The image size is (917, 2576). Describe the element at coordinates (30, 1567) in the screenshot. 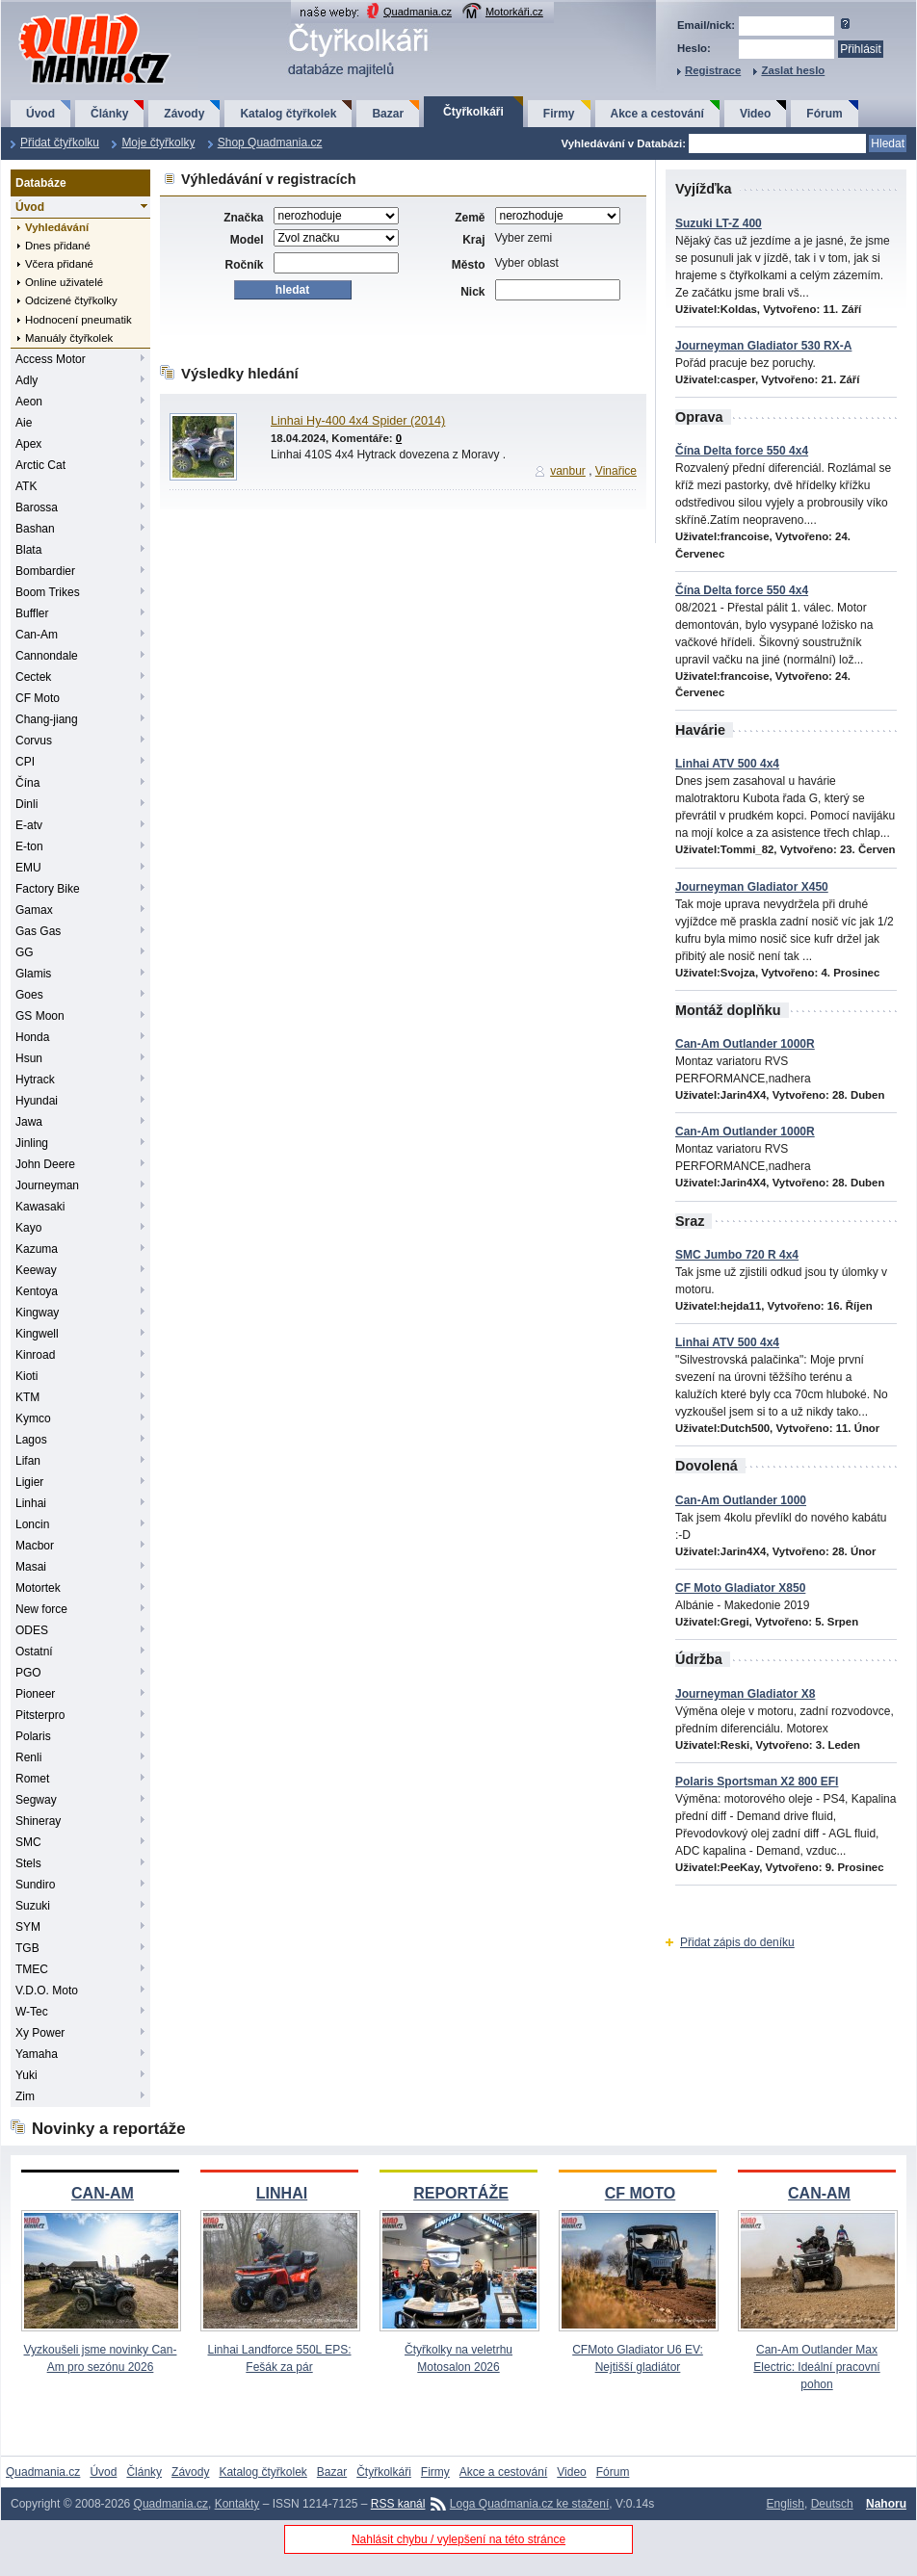

I see `Masai` at that location.